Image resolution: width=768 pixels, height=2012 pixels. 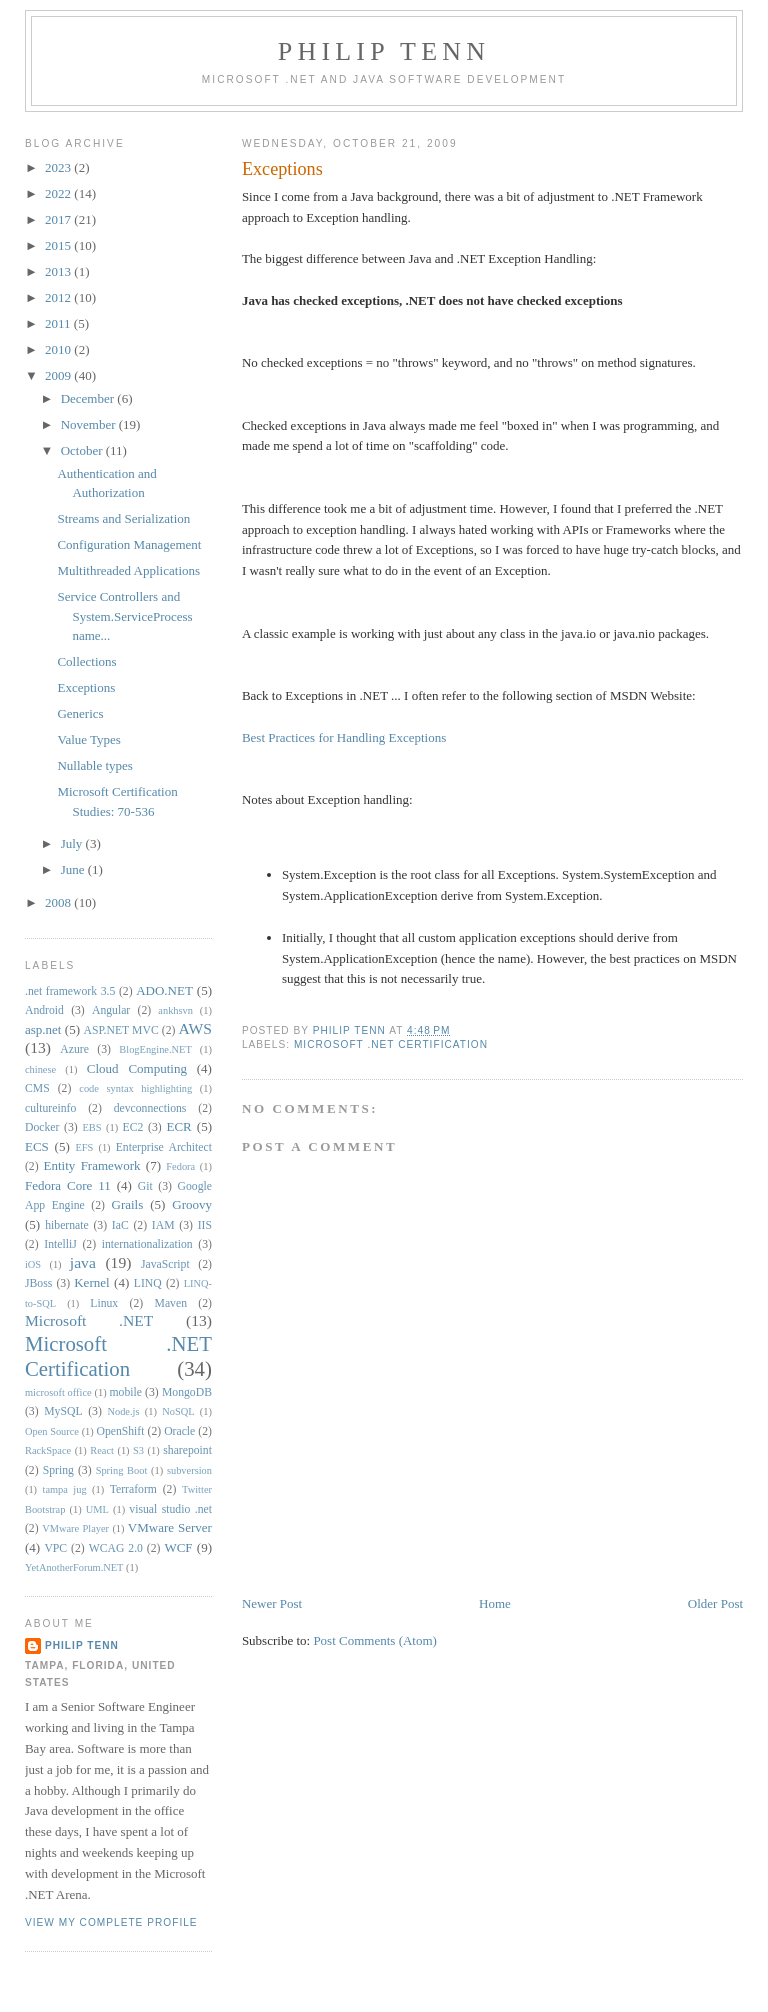 I want to click on ankhsvn, so click(x=175, y=1010).